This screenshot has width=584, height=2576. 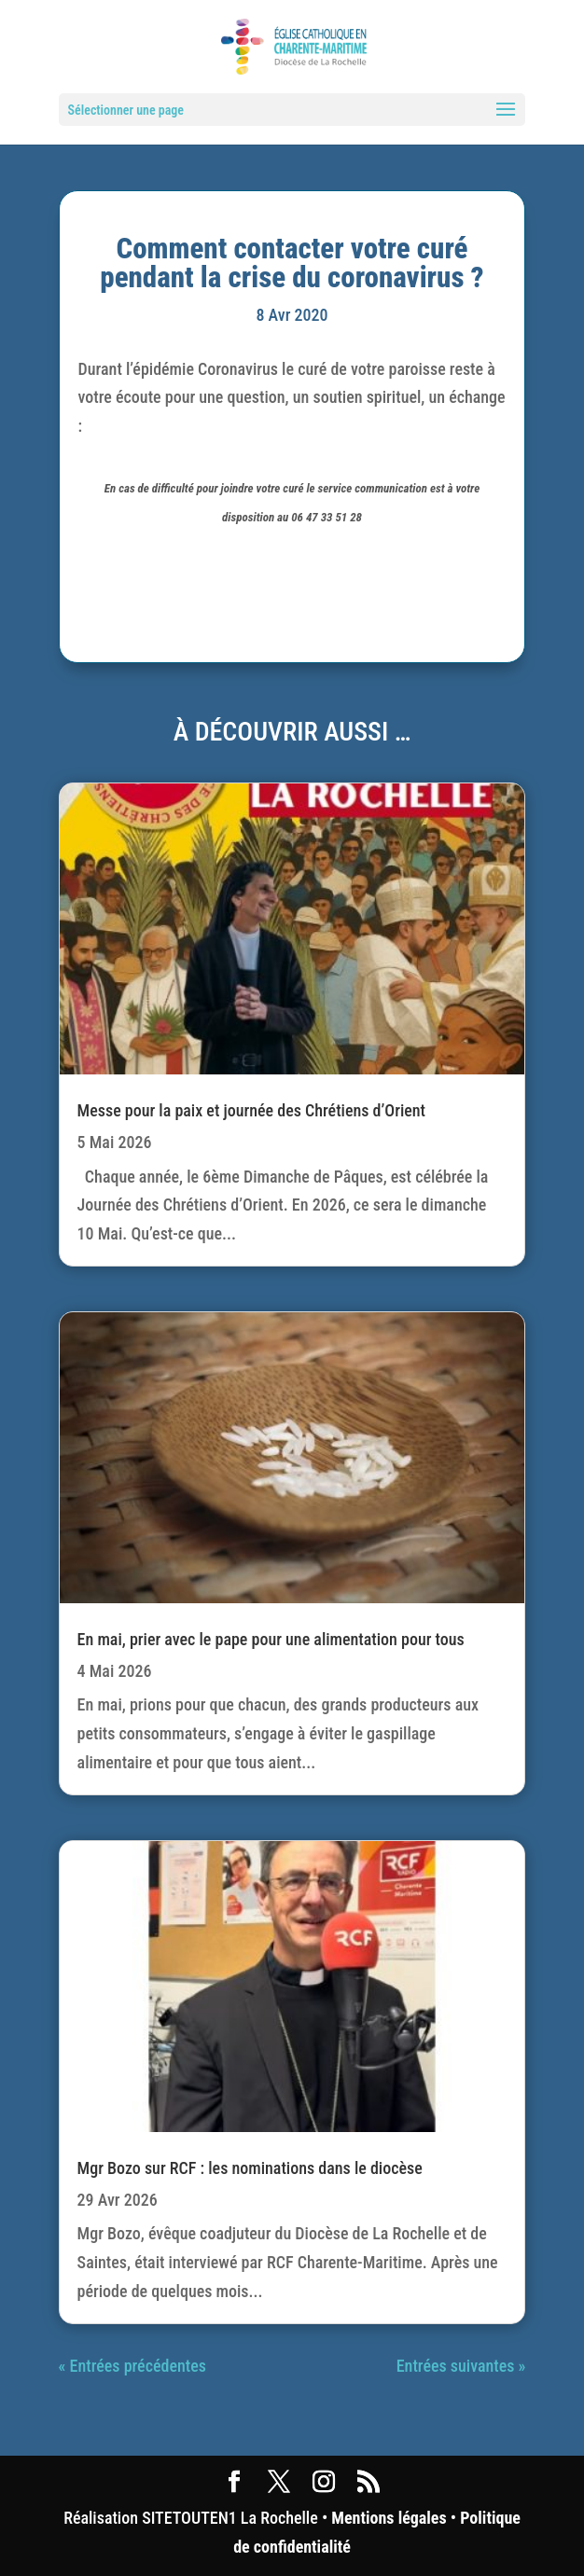 What do you see at coordinates (132, 2365) in the screenshot?
I see `« Entrées précédentes` at bounding box center [132, 2365].